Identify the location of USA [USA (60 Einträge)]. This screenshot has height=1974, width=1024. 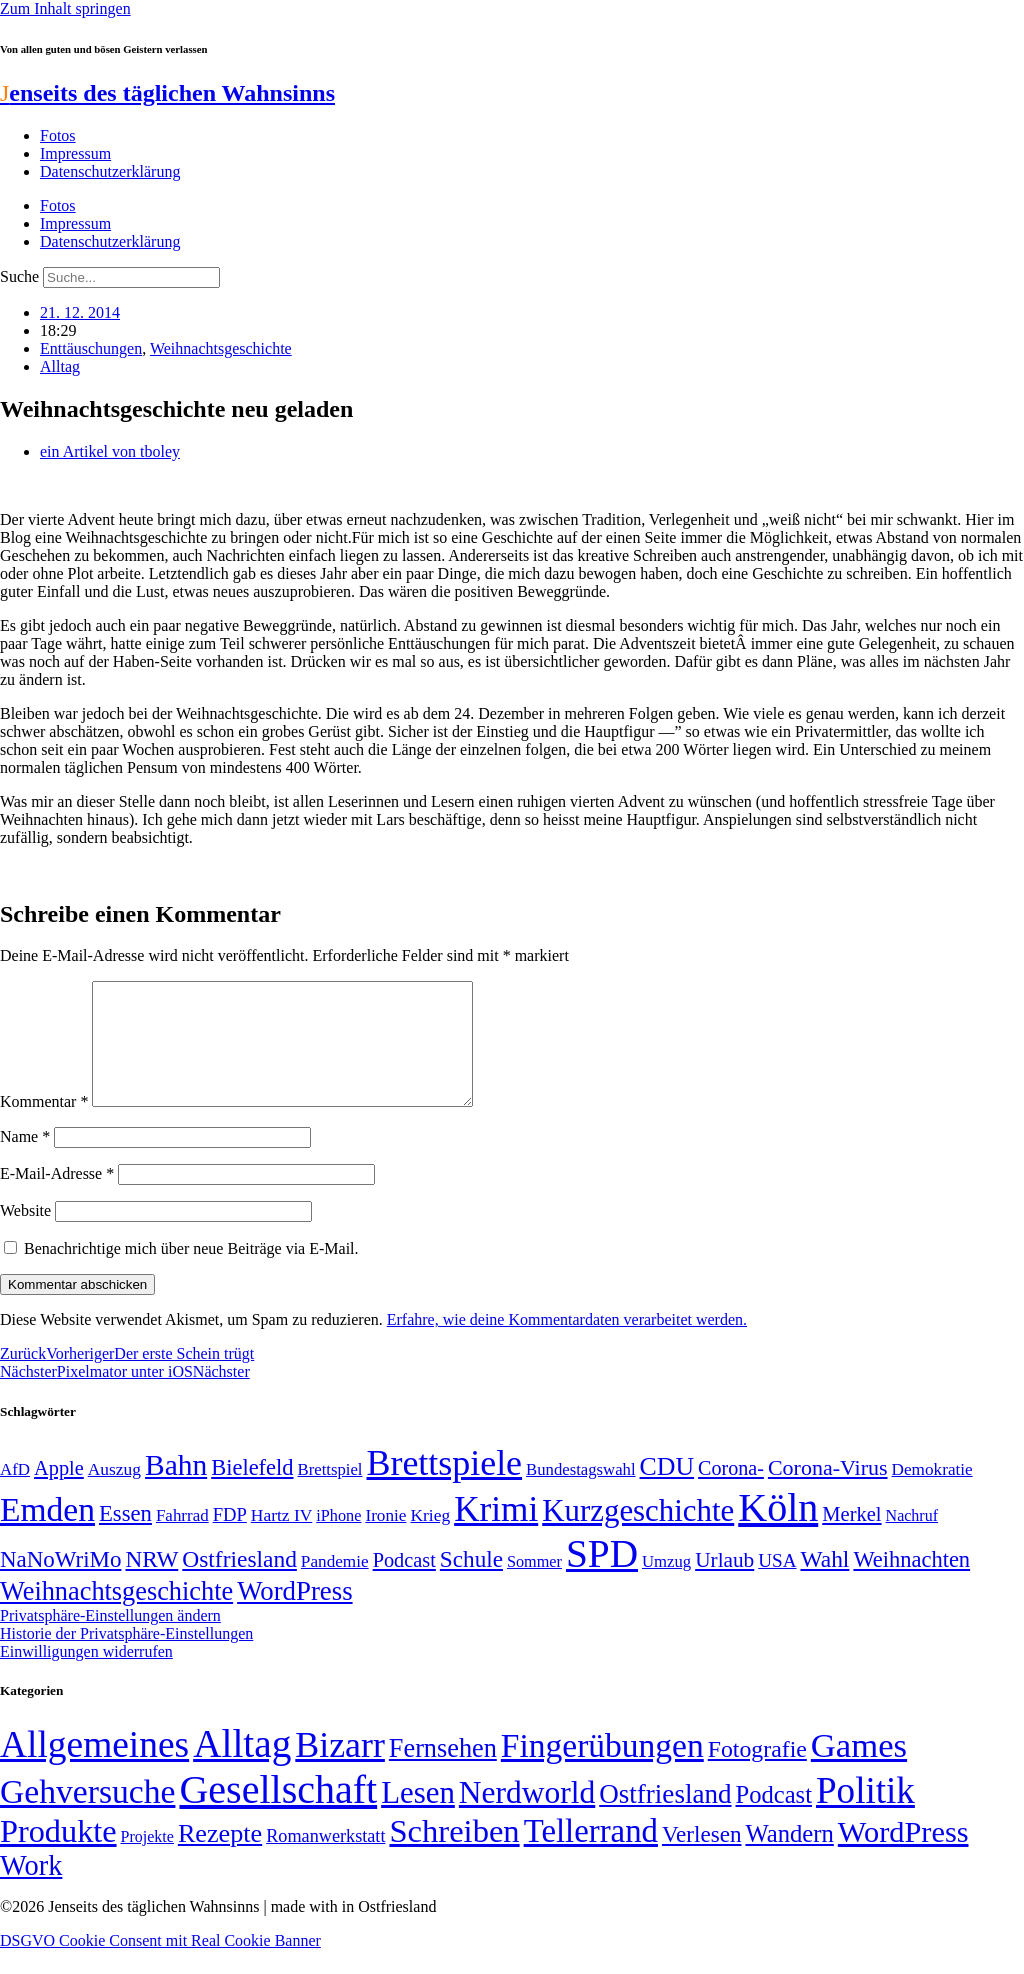
(777, 1584).